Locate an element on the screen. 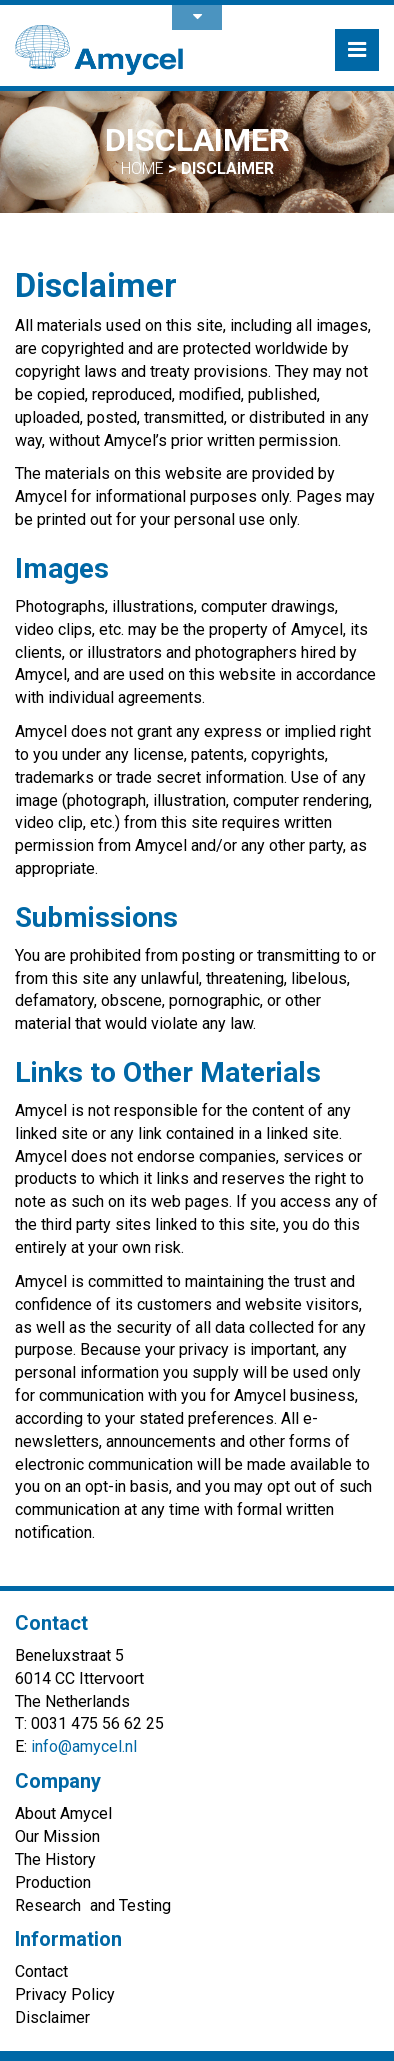 The image size is (394, 2061). Contact is located at coordinates (41, 1971).